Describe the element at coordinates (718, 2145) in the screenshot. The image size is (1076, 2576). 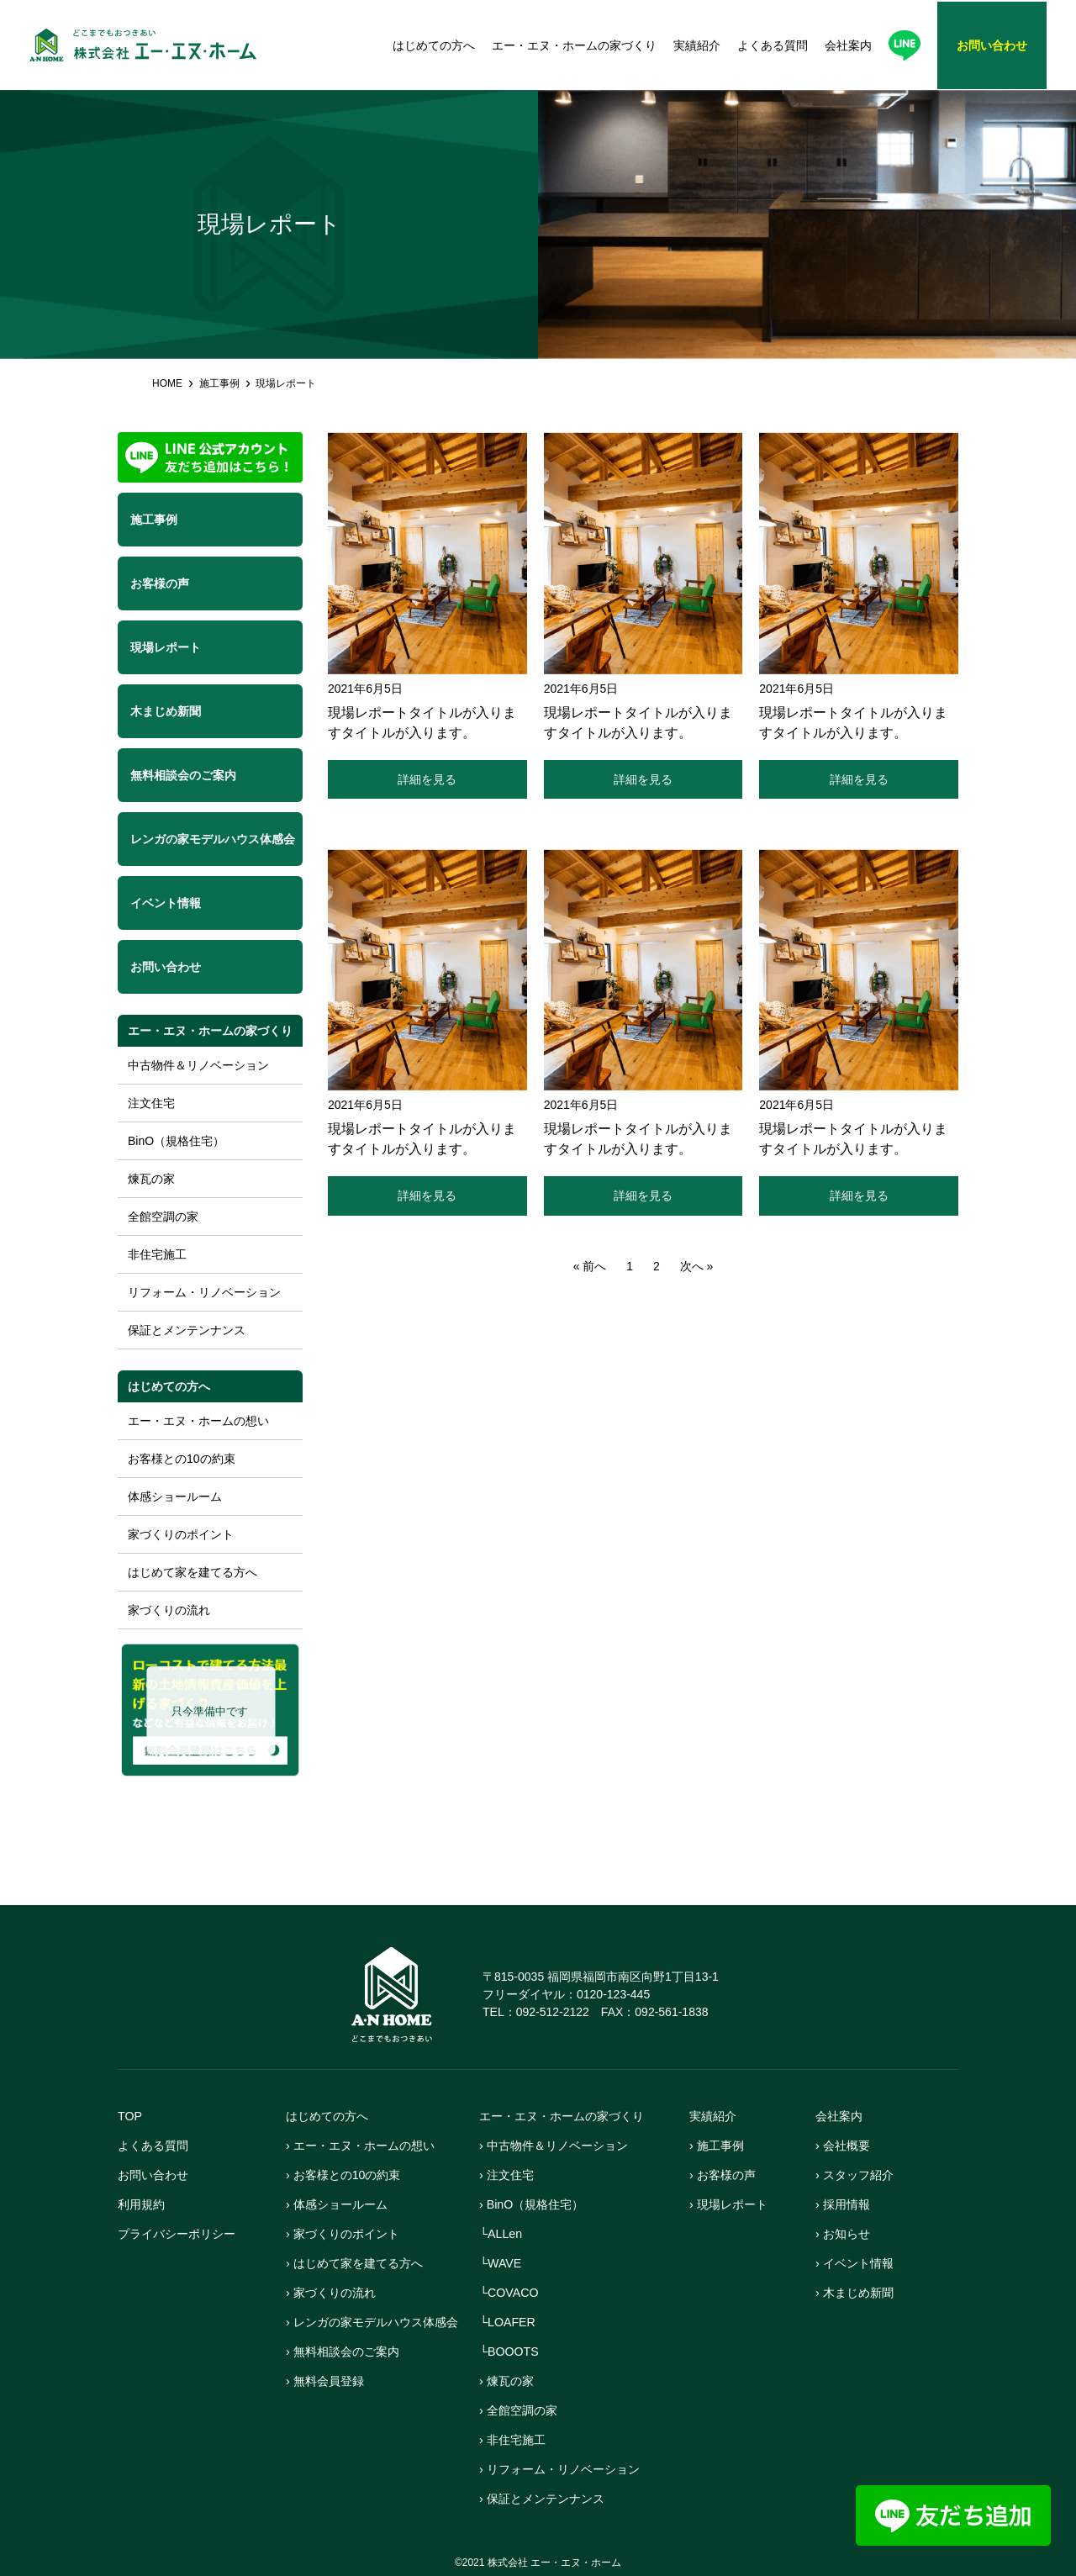
I see `› 施工事例` at that location.